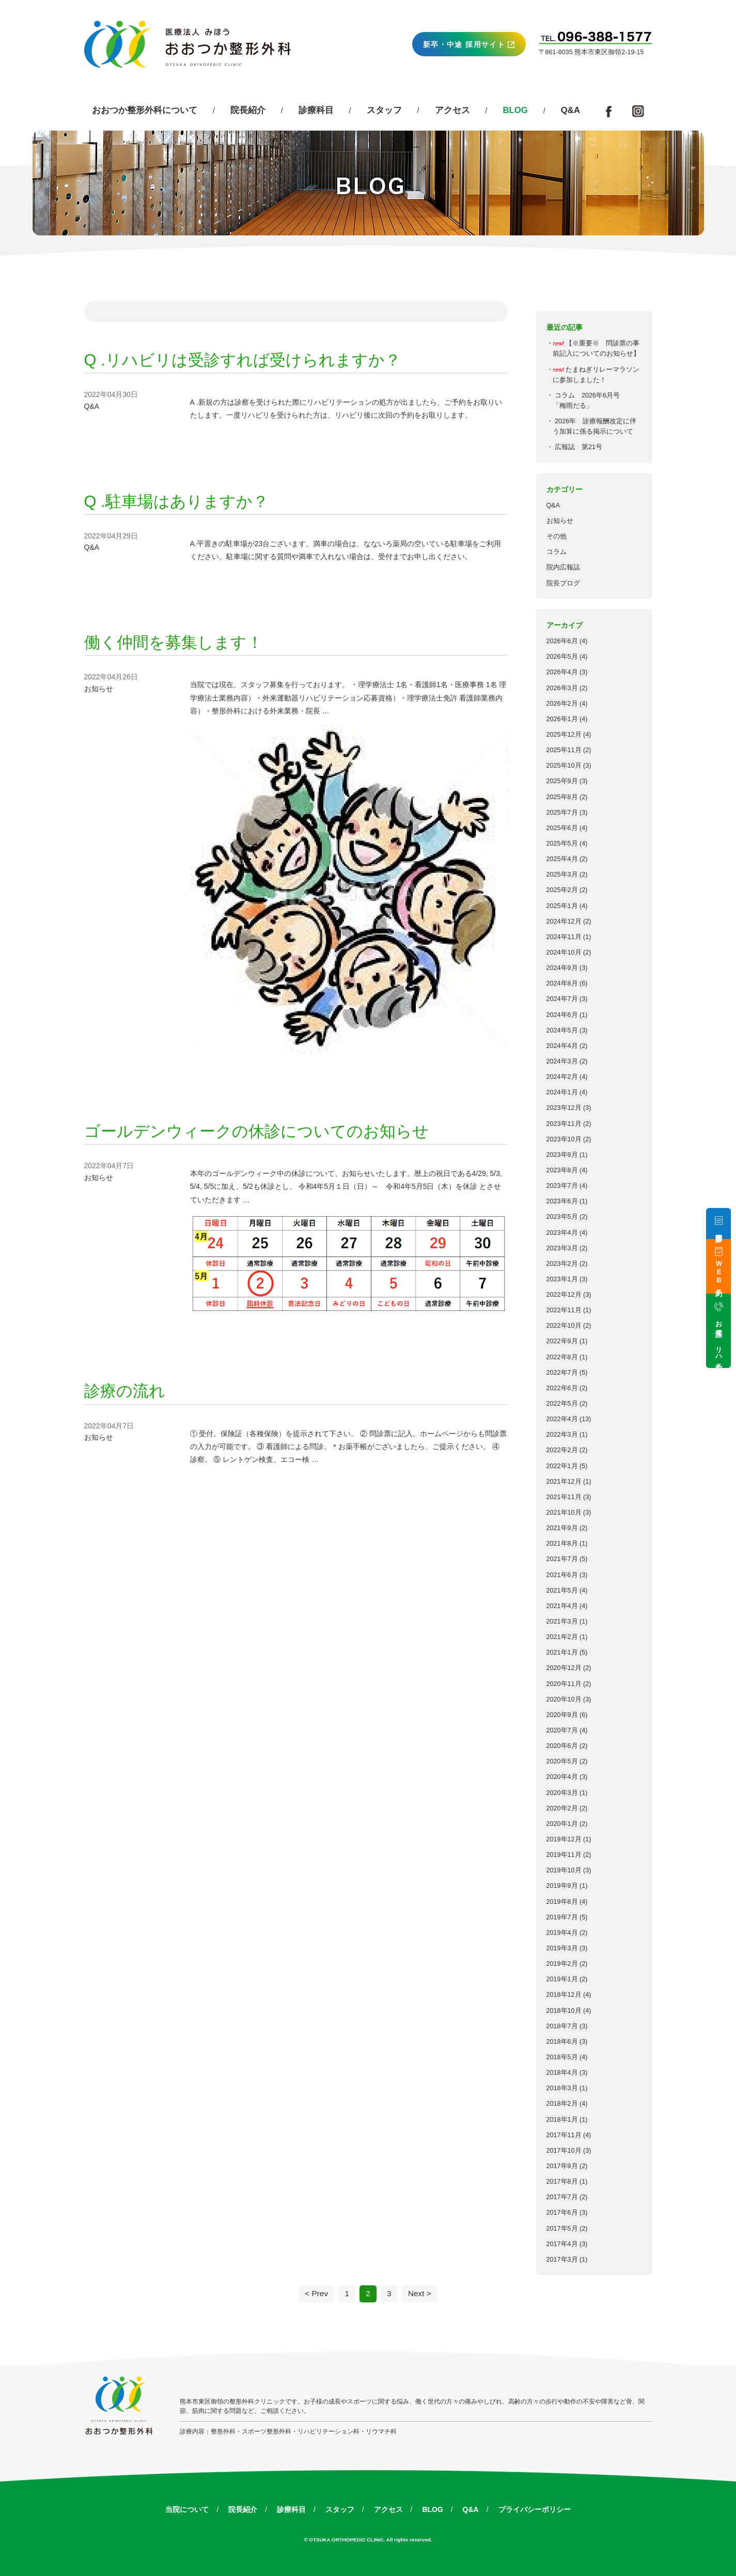 Image resolution: width=736 pixels, height=2576 pixels. What do you see at coordinates (562, 1652) in the screenshot?
I see `2021年1月` at bounding box center [562, 1652].